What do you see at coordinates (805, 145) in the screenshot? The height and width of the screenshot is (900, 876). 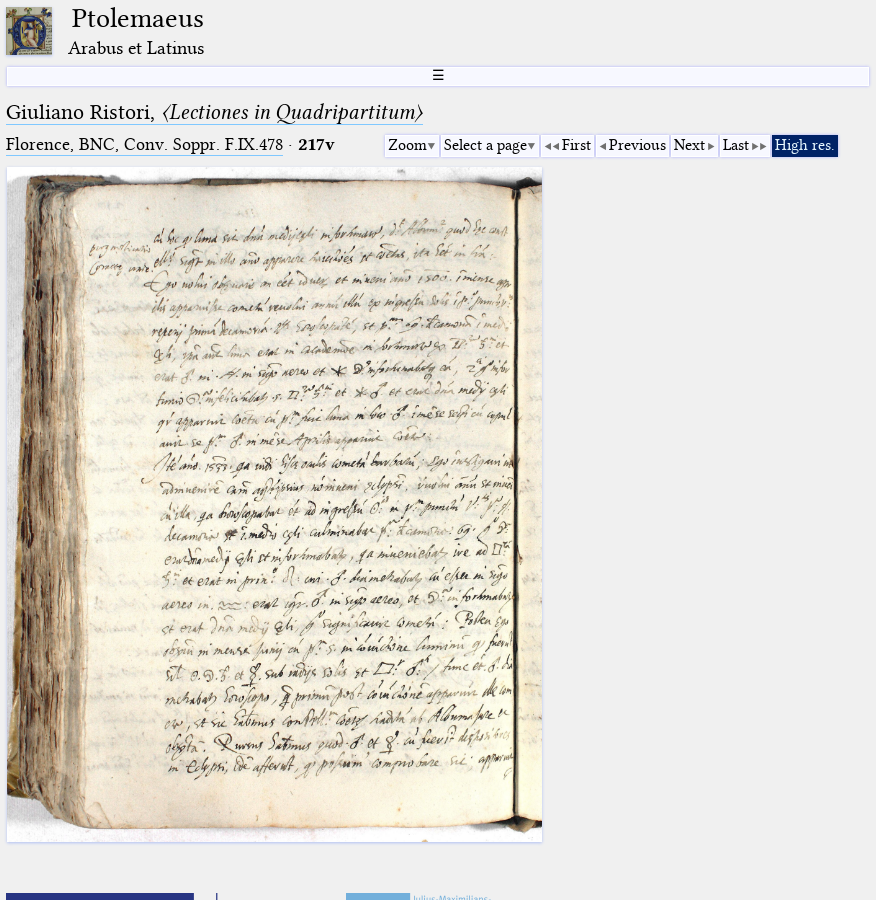 I see `High res.` at bounding box center [805, 145].